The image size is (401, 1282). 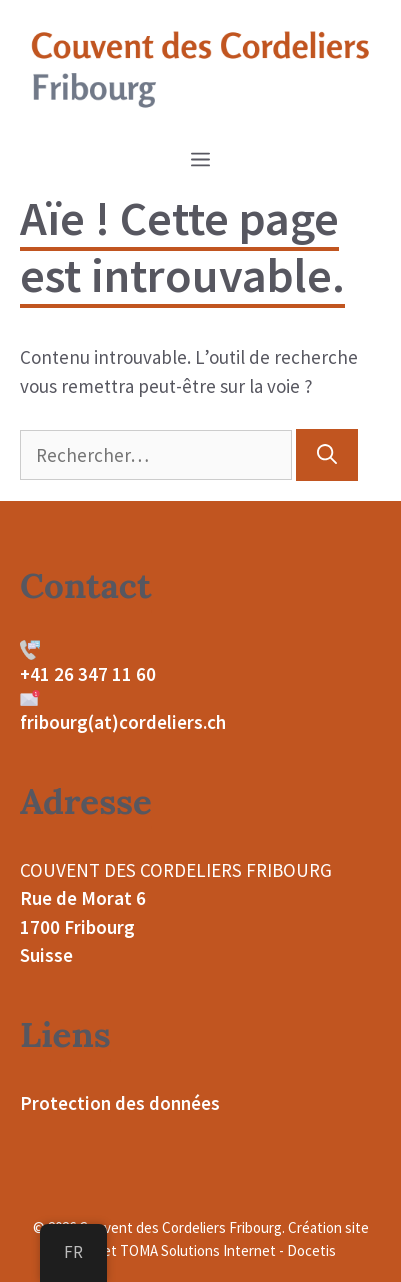 I want to click on [Rechercher], so click(x=327, y=455).